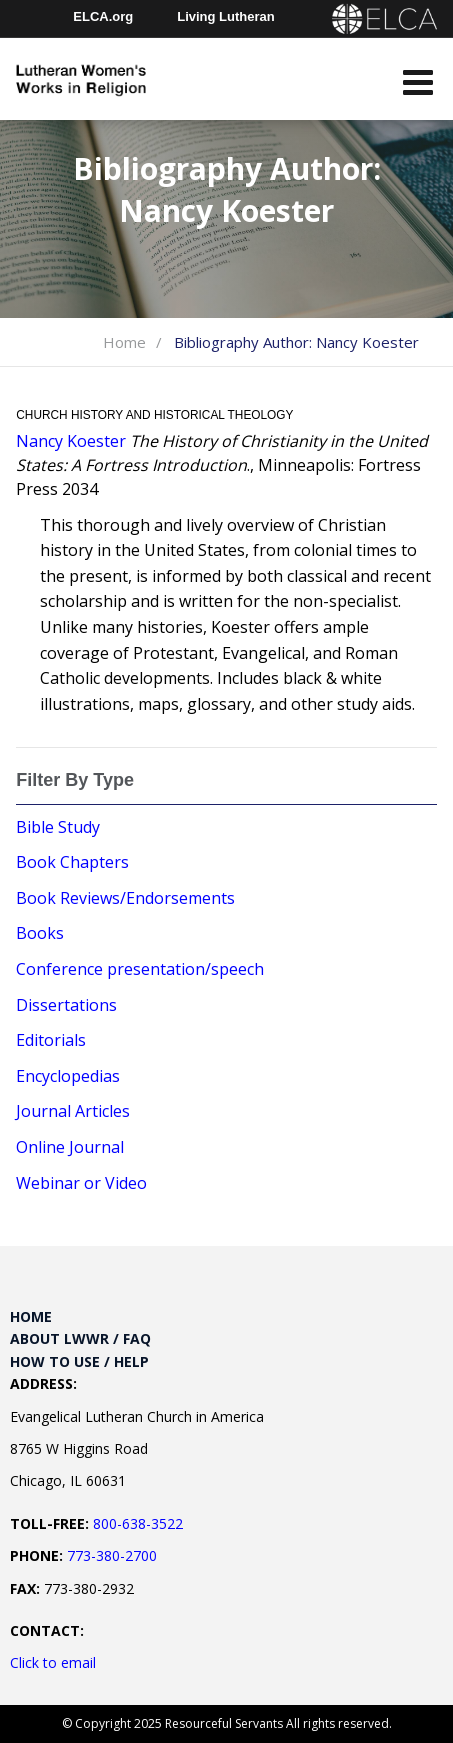 The image size is (453, 1743). I want to click on Books, so click(40, 933).